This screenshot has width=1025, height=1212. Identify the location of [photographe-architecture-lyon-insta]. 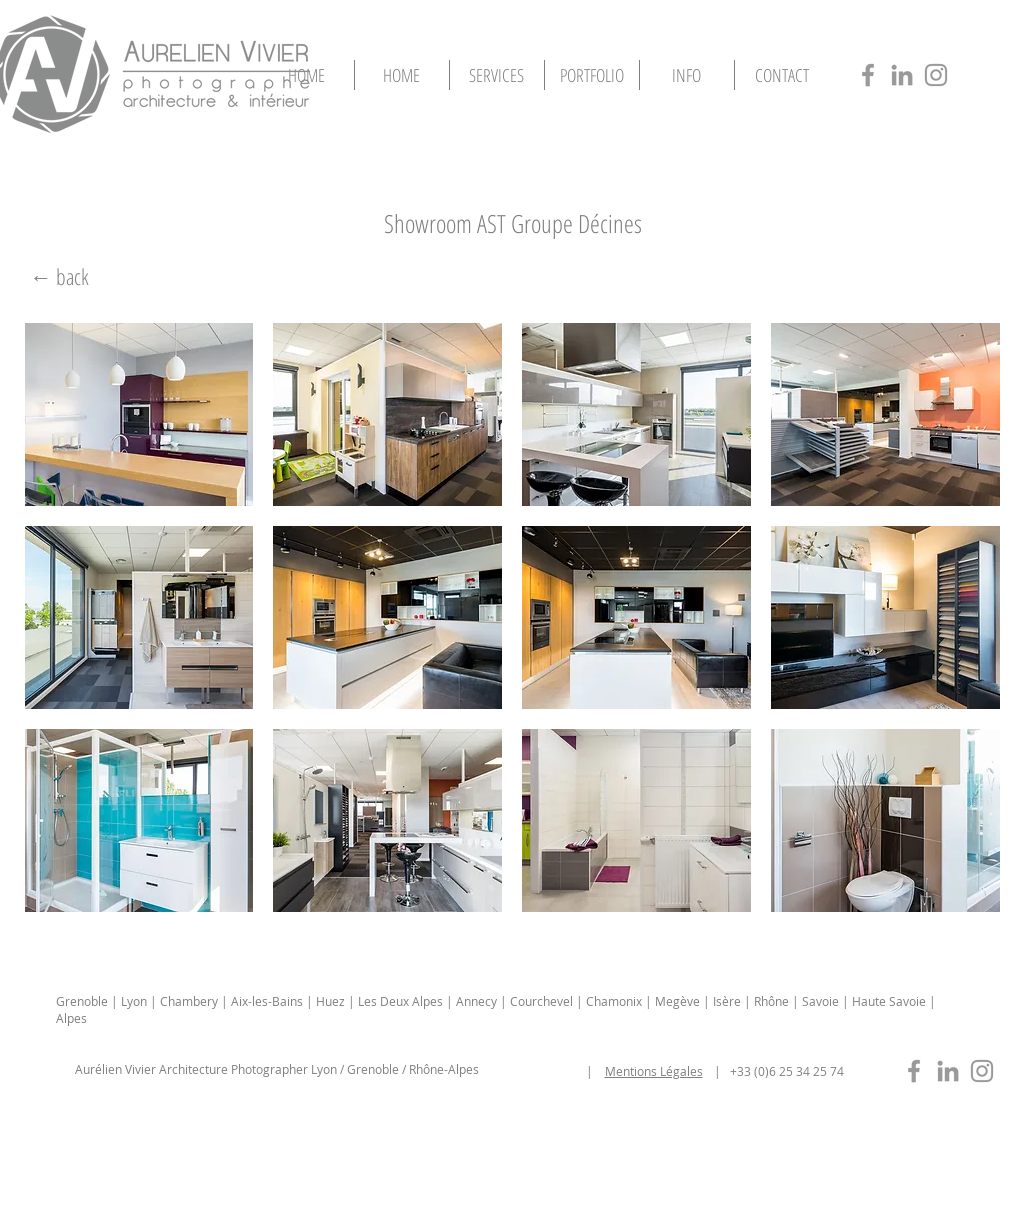
(936, 75).